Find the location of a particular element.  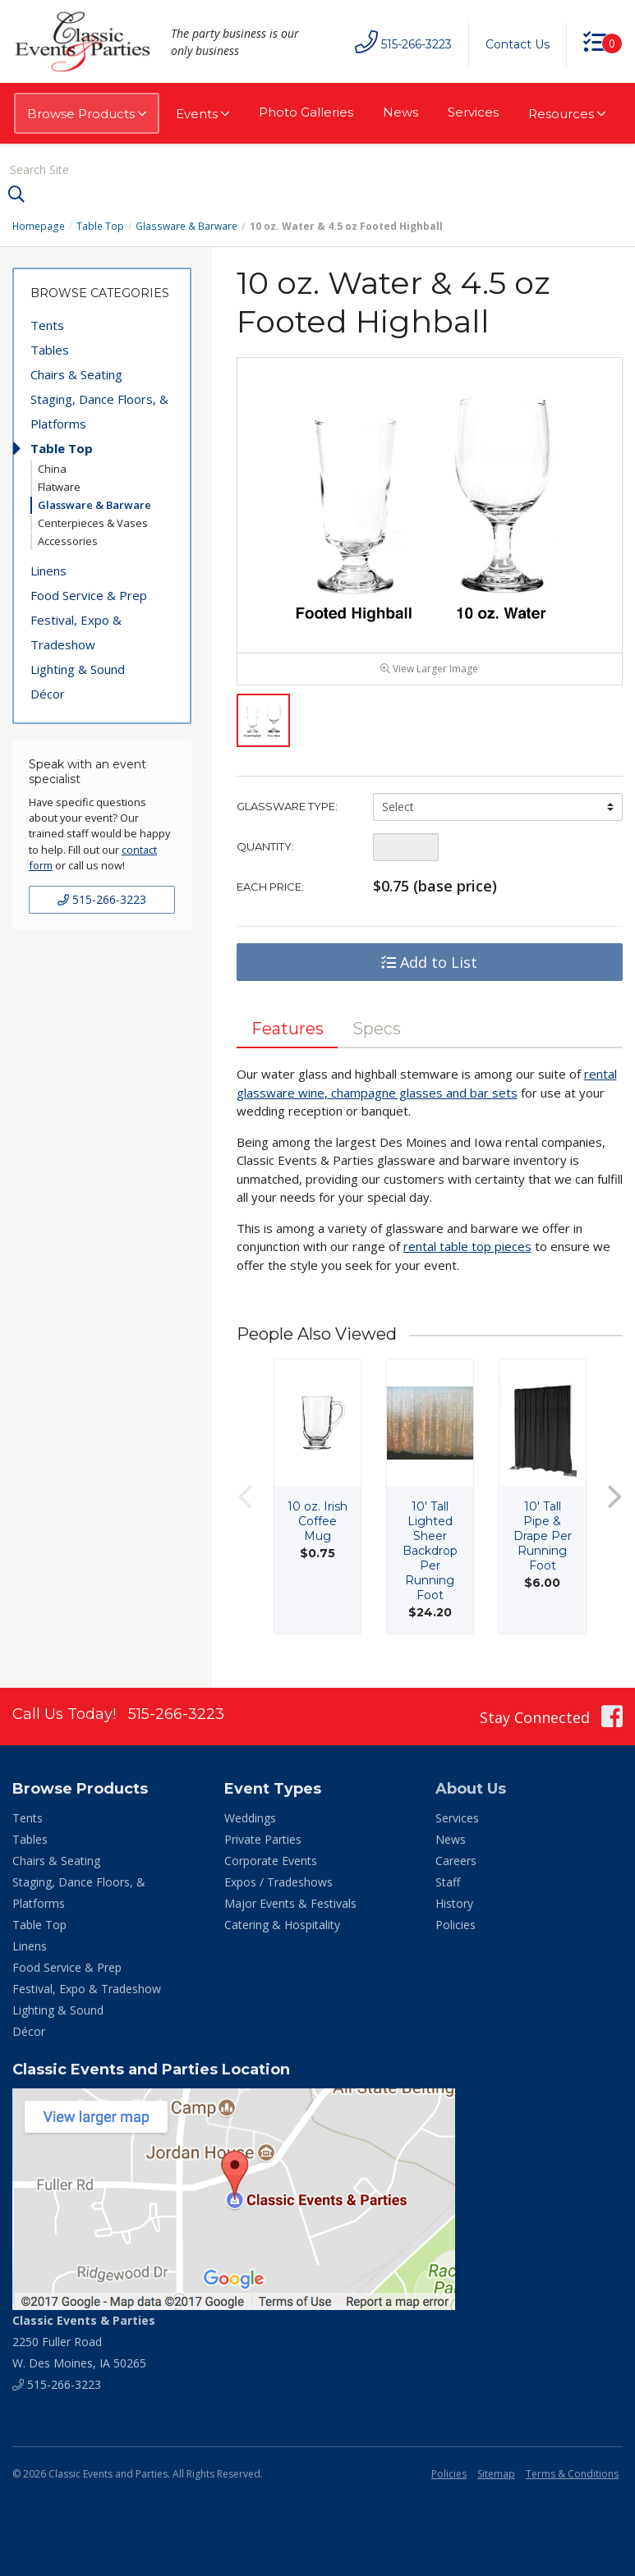

Quantity: is located at coordinates (265, 847).